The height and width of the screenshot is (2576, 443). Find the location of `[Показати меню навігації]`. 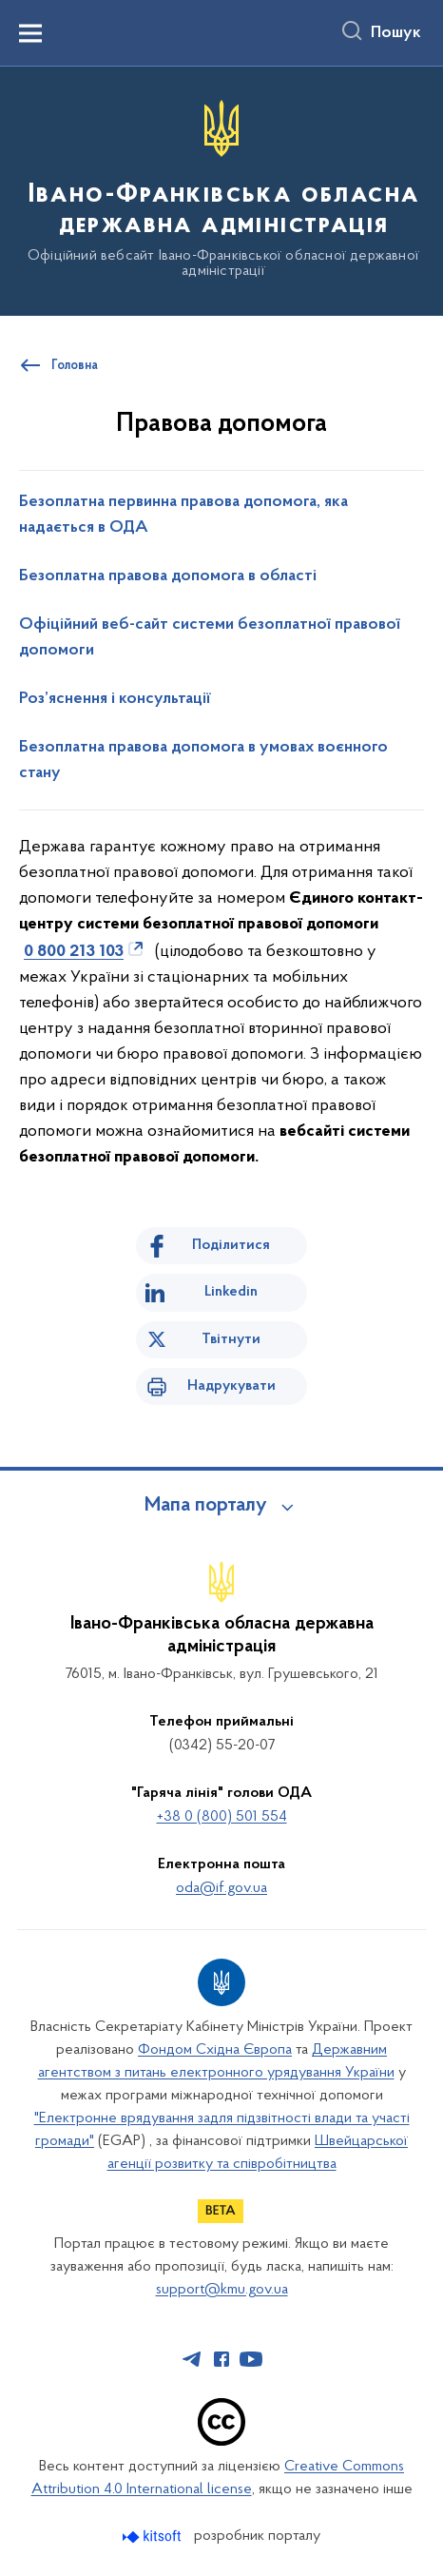

[Показати меню навігації] is located at coordinates (30, 33).